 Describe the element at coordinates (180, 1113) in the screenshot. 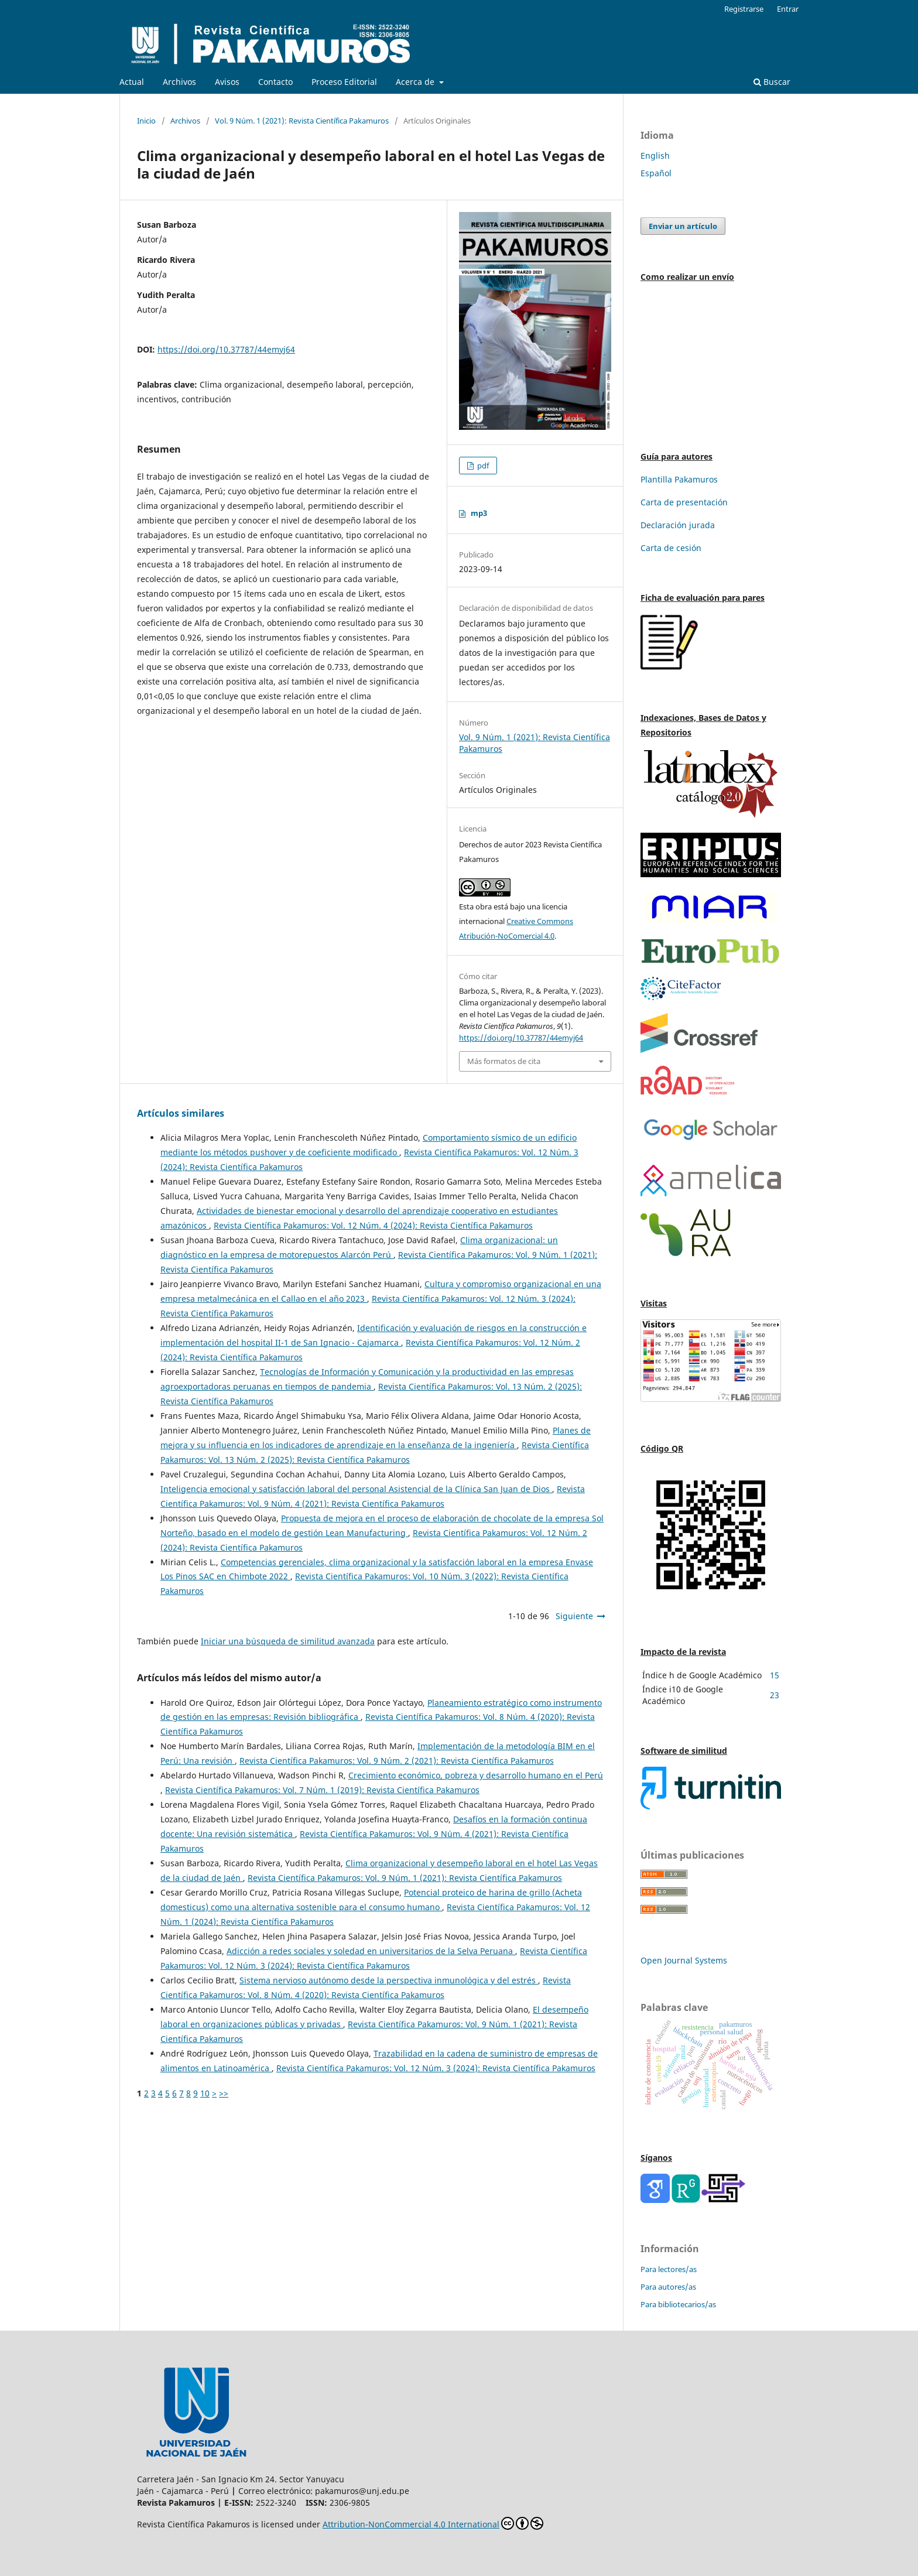

I see `Artículos similares` at that location.